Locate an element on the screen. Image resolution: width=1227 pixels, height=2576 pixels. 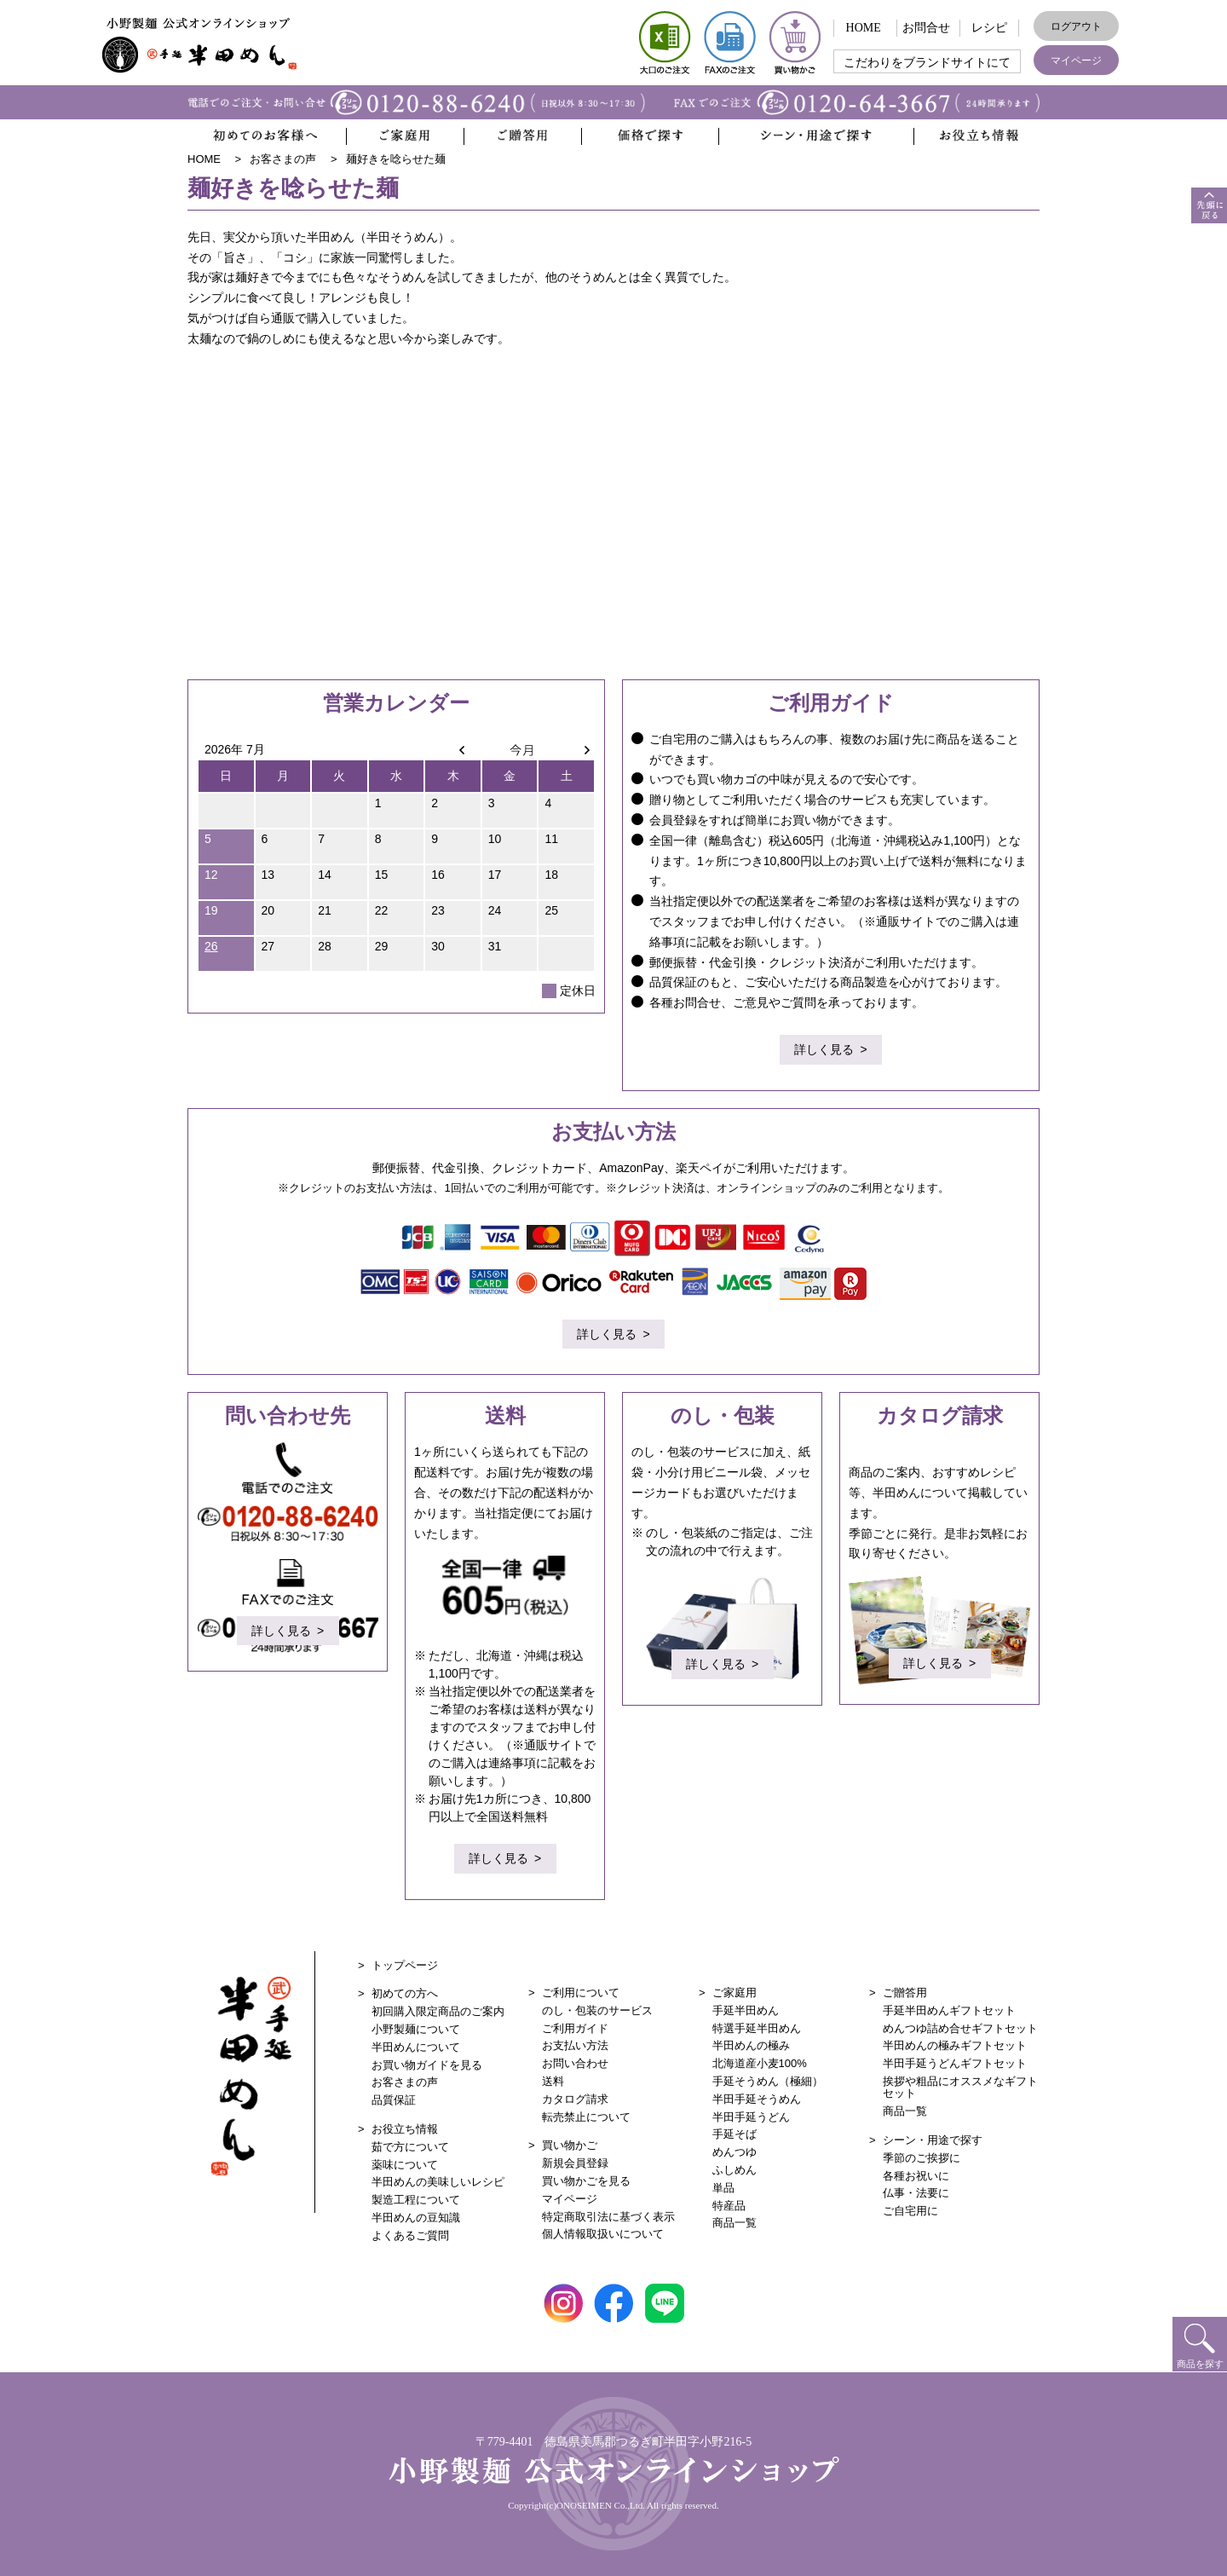
製造工程について is located at coordinates (416, 2199).